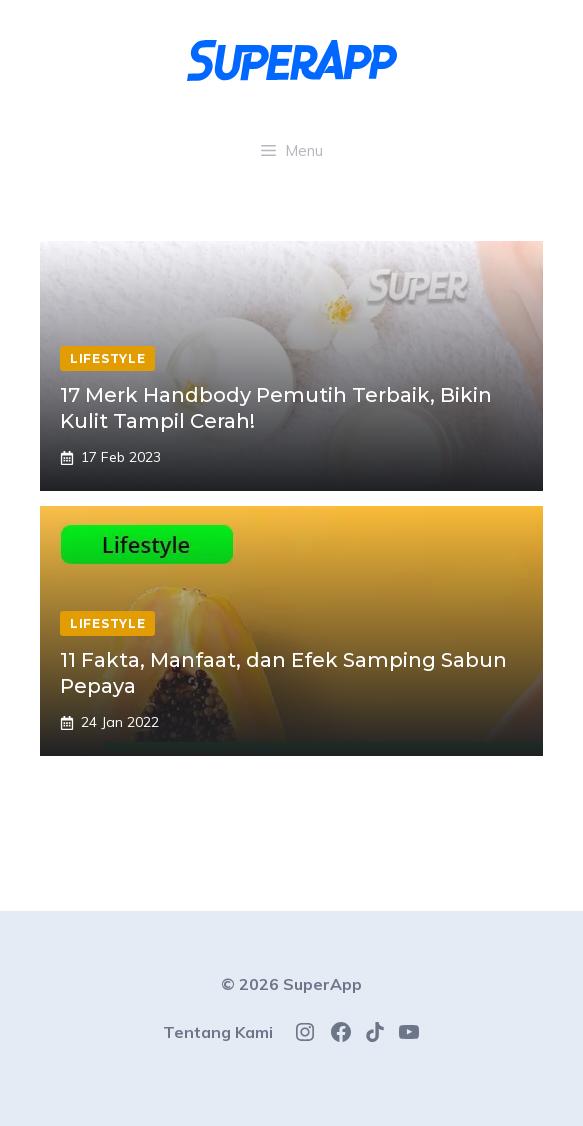 The height and width of the screenshot is (1126, 583). What do you see at coordinates (322, 984) in the screenshot?
I see `SuperApp` at bounding box center [322, 984].